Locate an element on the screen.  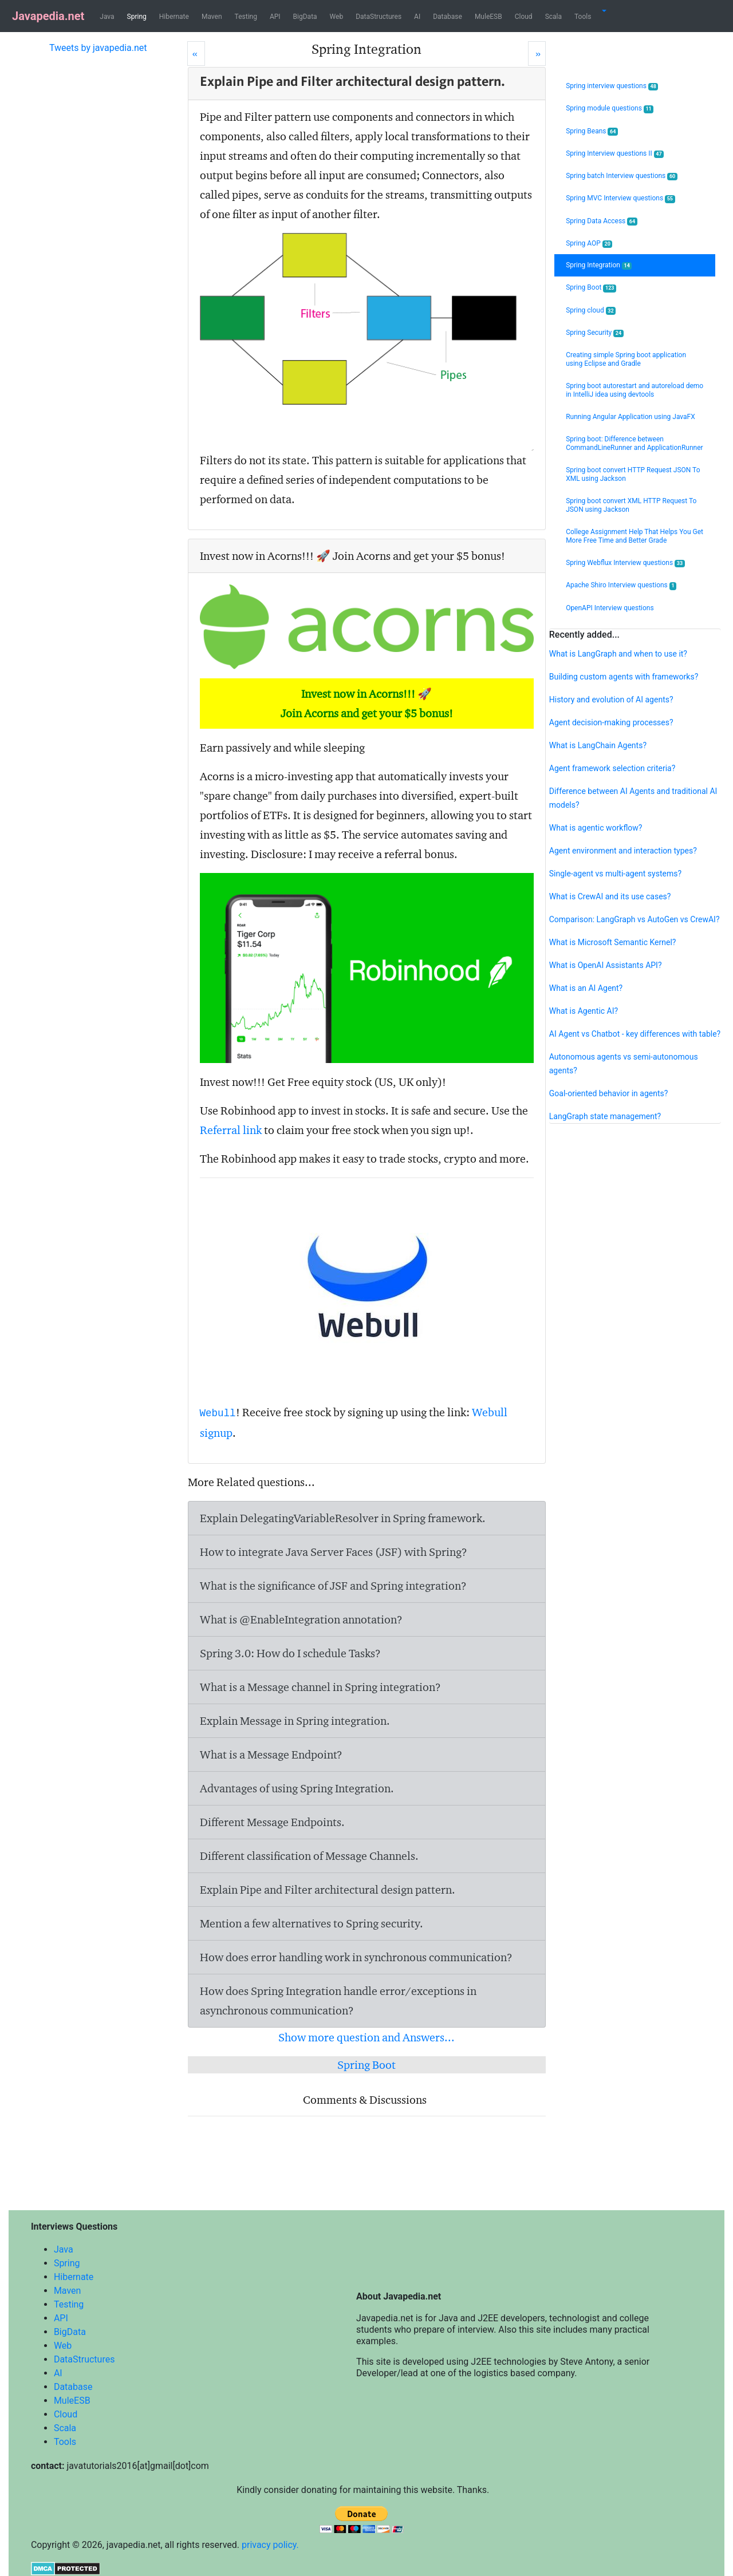
Spring boot convert XML HTTP Request To JSON using Jackson is located at coordinates (631, 505).